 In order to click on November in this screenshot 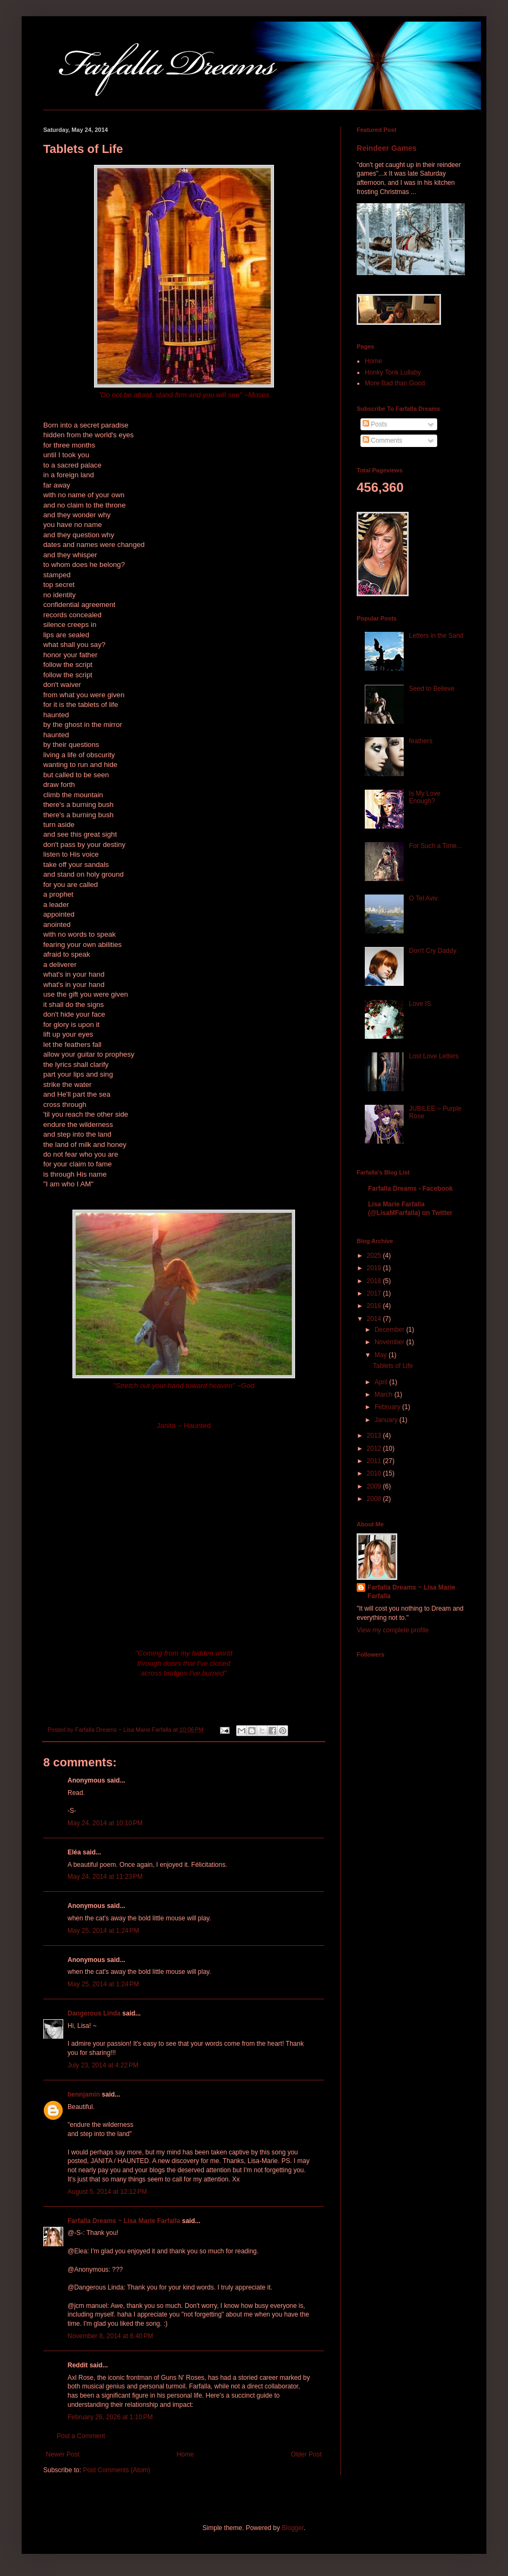, I will do `click(390, 1342)`.